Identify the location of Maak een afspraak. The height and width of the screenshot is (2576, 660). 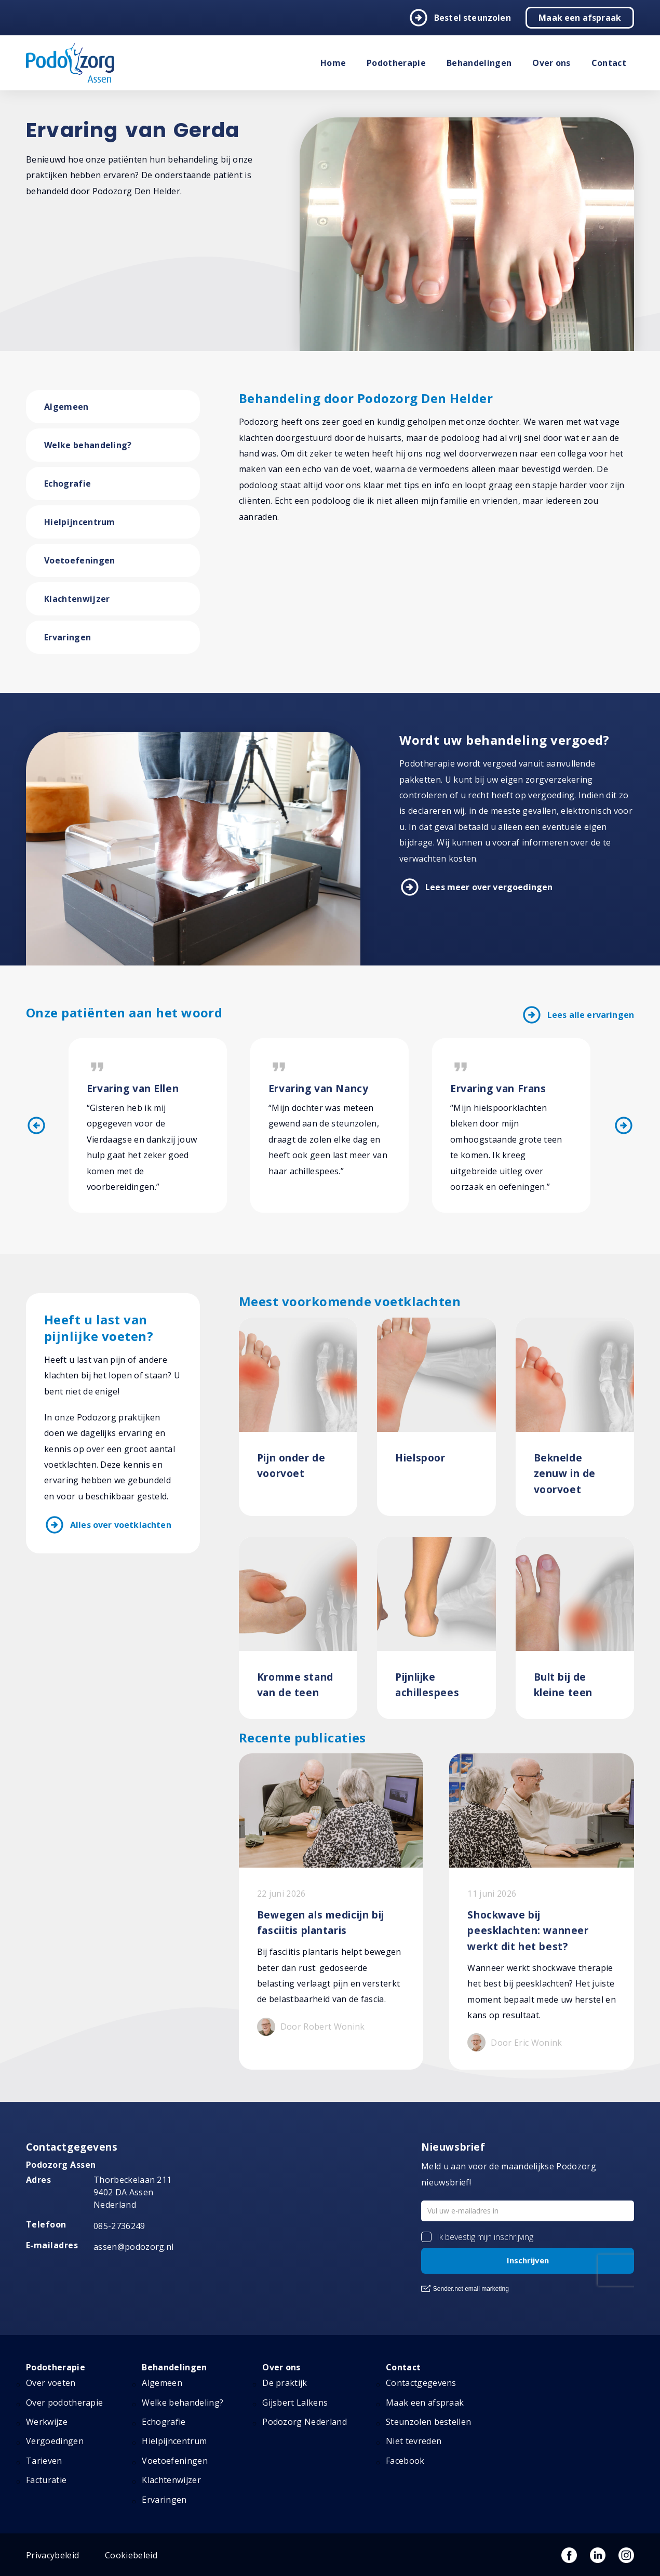
(579, 17).